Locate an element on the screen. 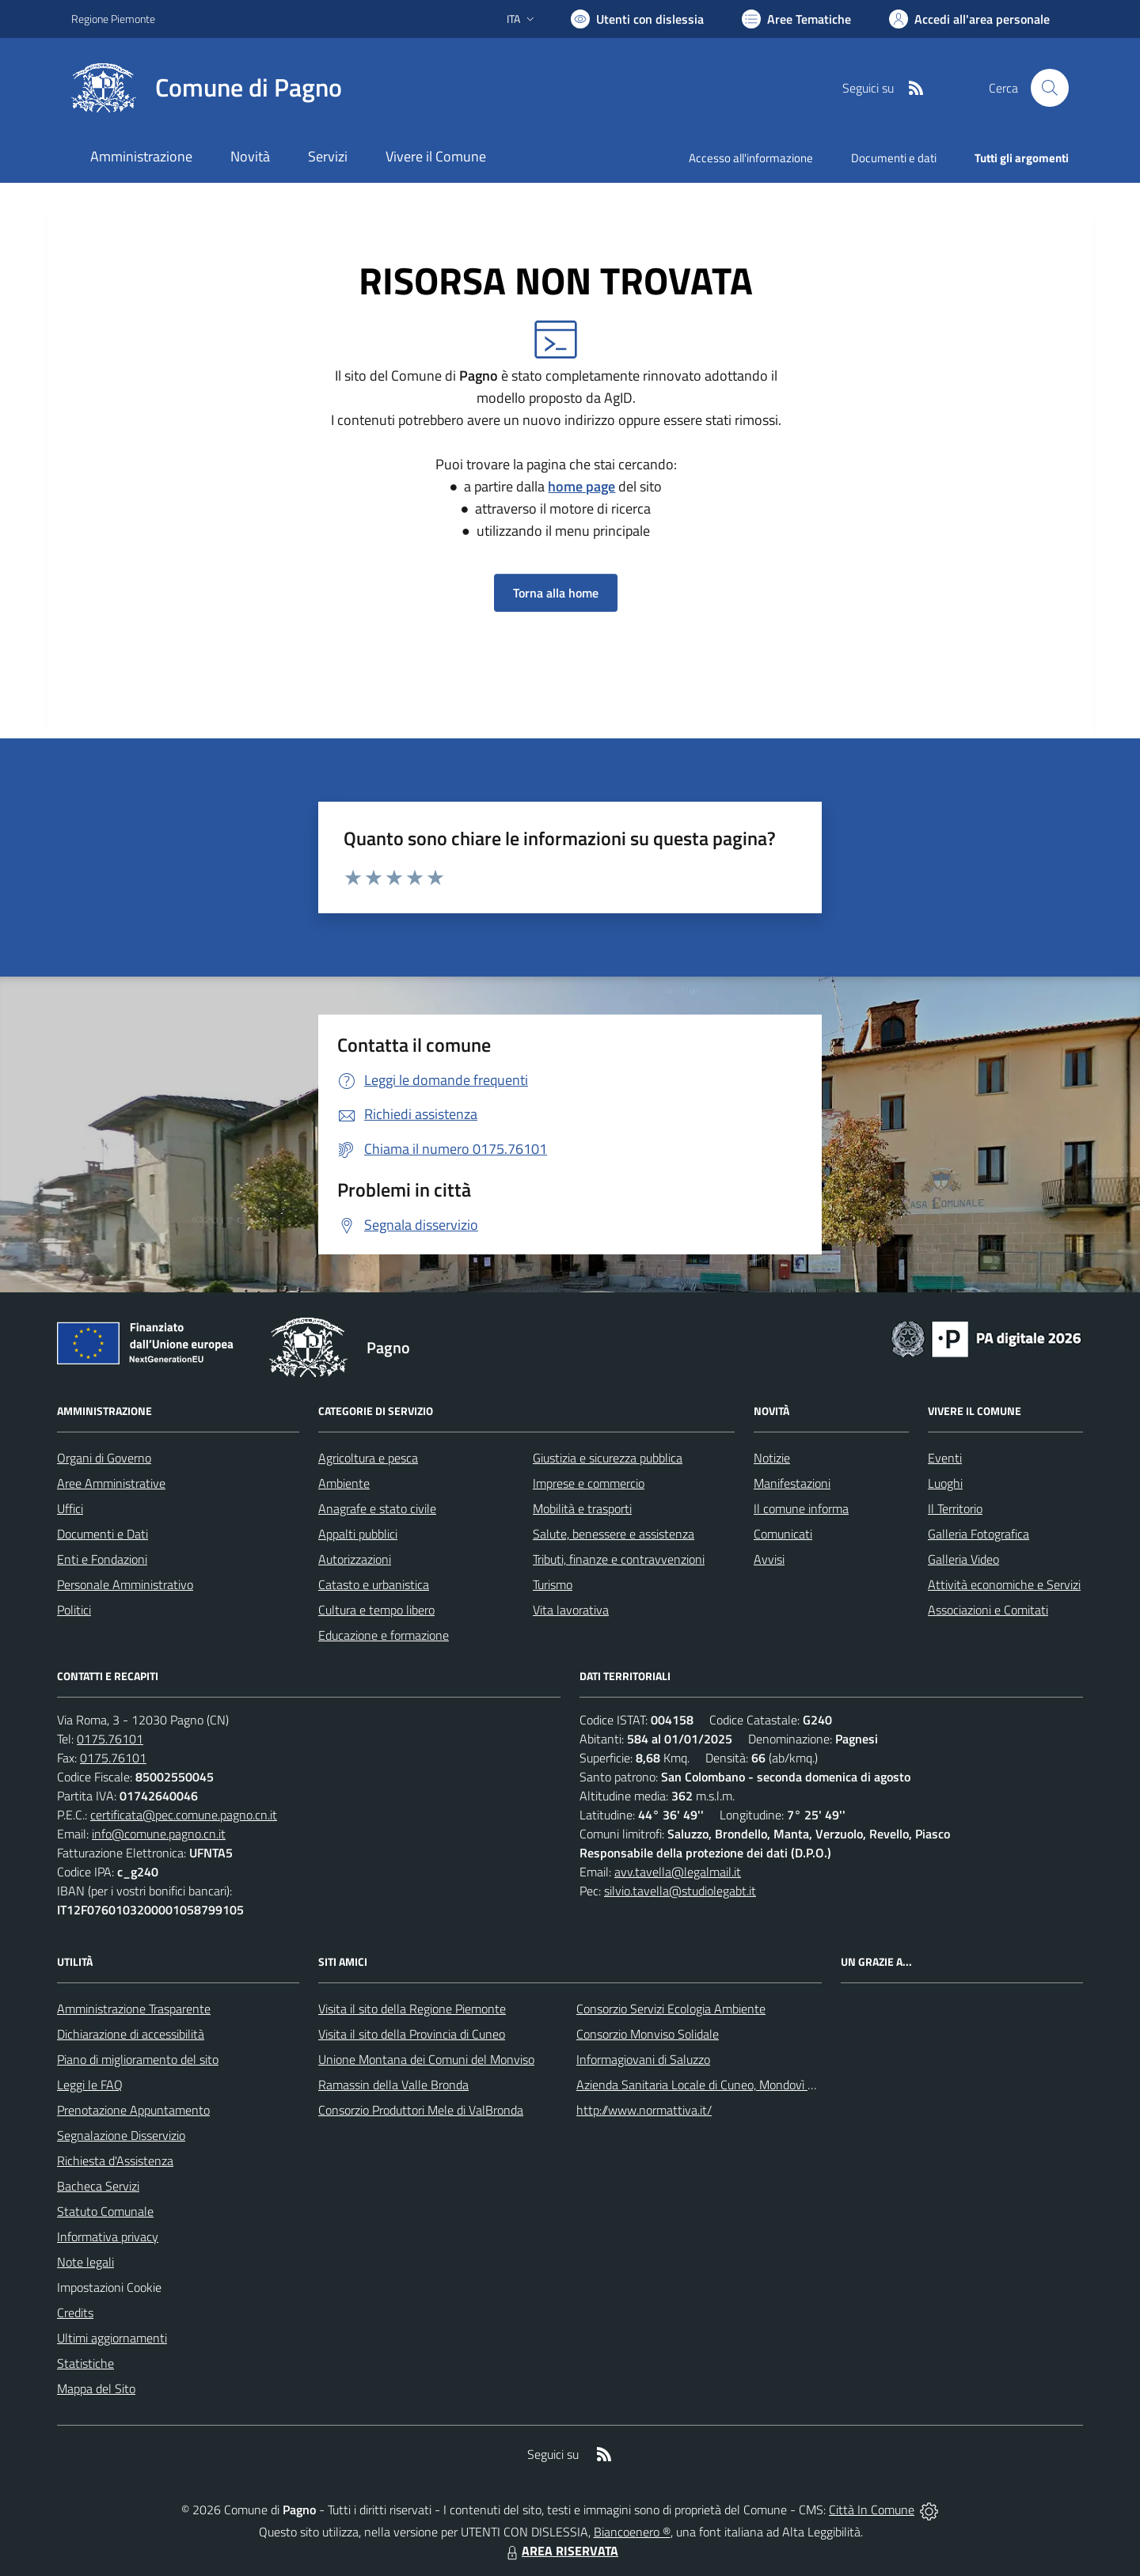  Bacheca Servizi is located at coordinates (98, 2185).